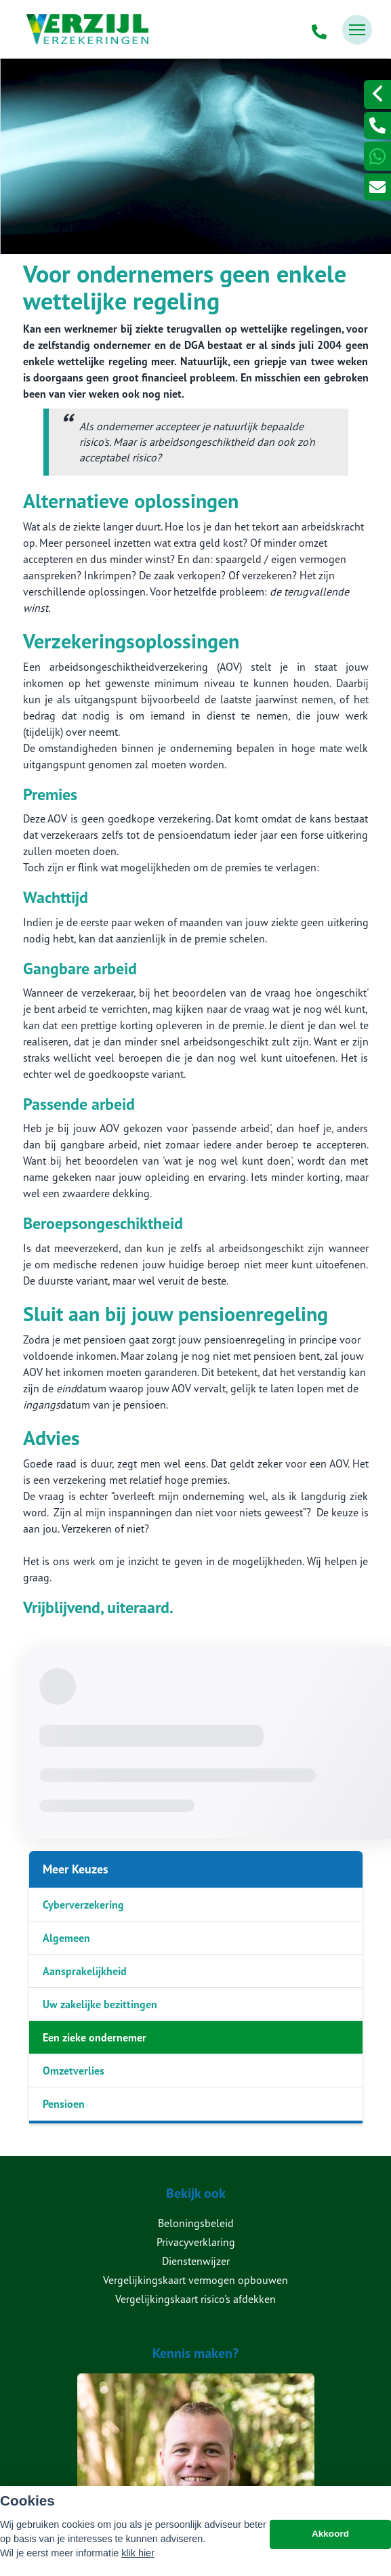 Image resolution: width=391 pixels, height=2576 pixels. What do you see at coordinates (94, 2037) in the screenshot?
I see `Een zieke ondernemer` at bounding box center [94, 2037].